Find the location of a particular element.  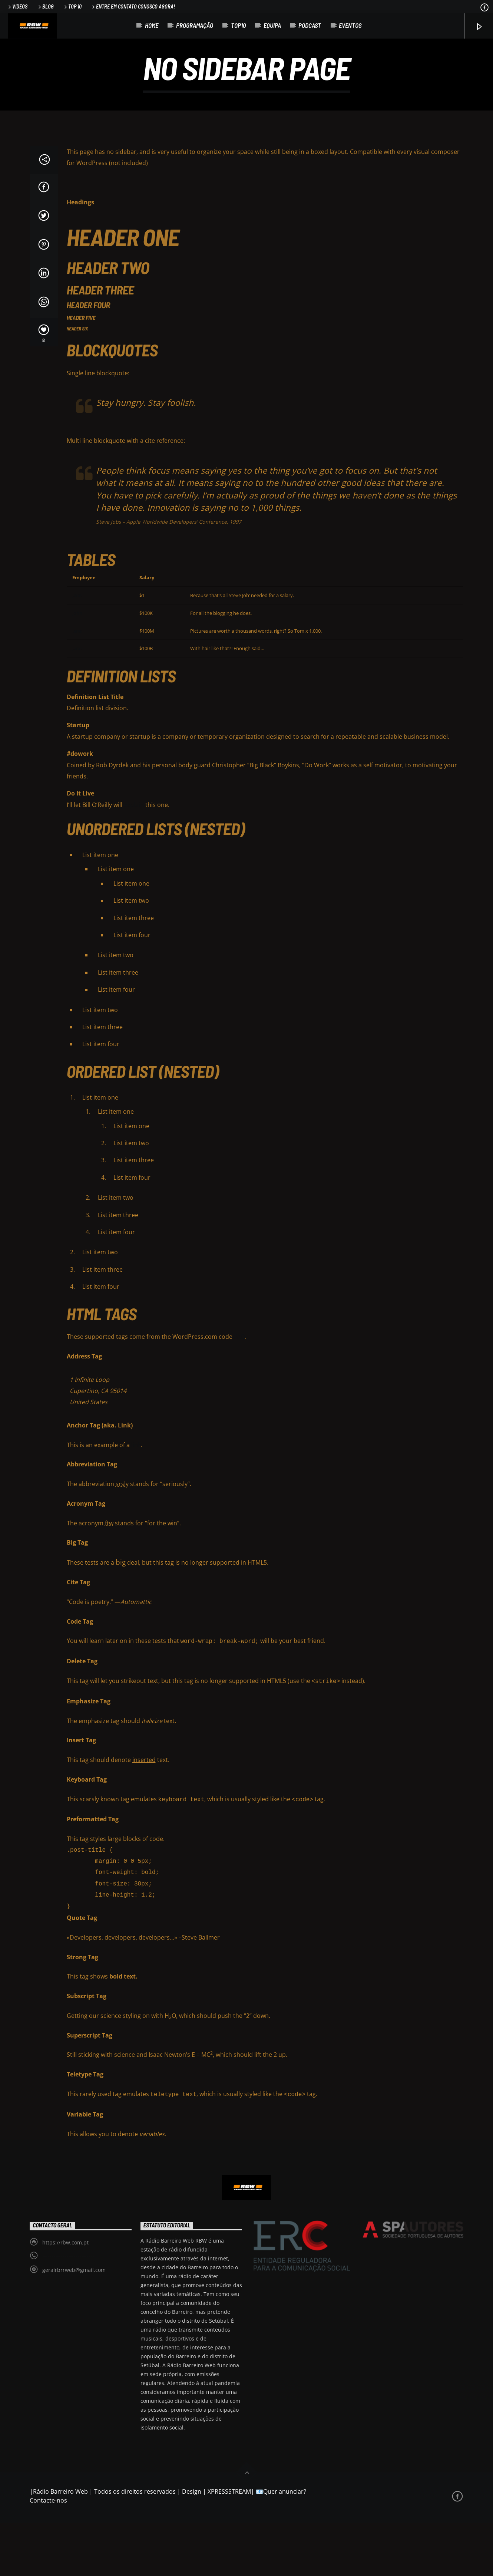

TOP10 is located at coordinates (238, 25).